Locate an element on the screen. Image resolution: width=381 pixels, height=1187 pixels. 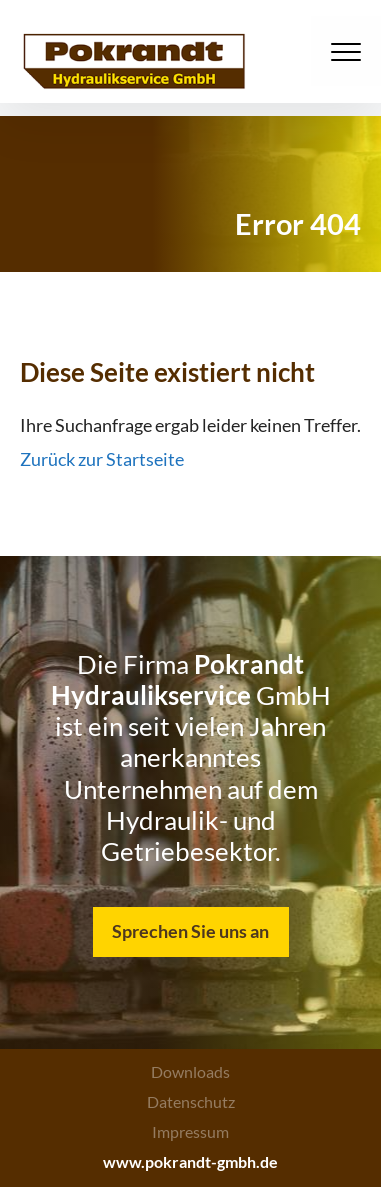
Datenschutz is located at coordinates (191, 1101).